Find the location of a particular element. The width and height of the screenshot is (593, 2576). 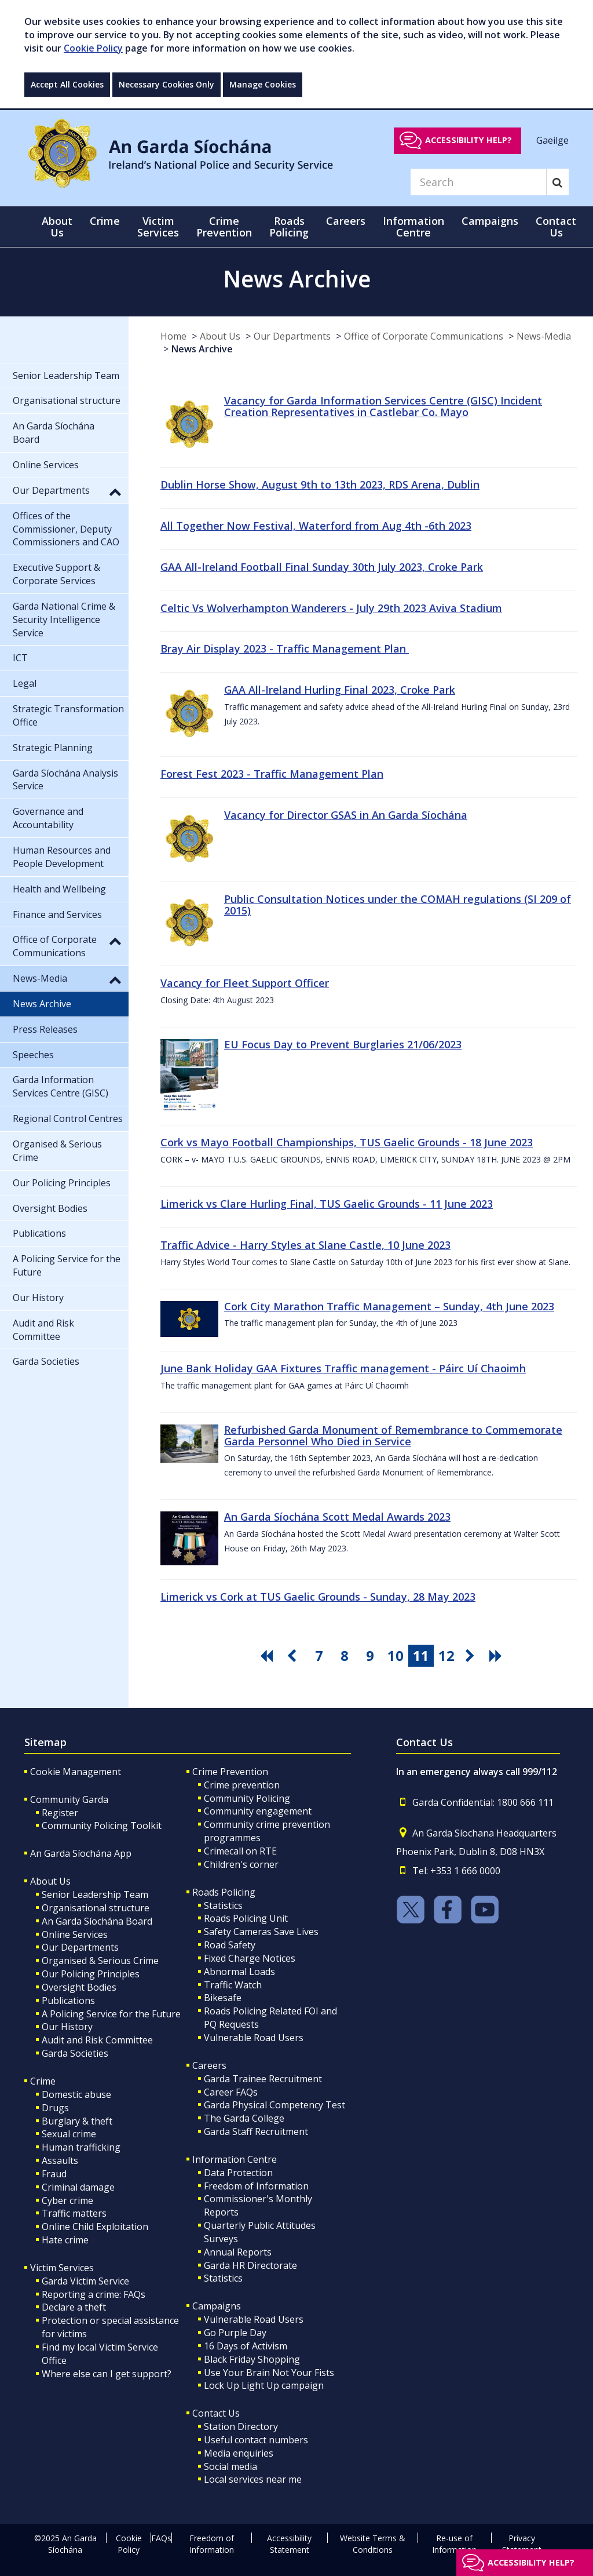

Necessary Cookies Only is located at coordinates (166, 84).